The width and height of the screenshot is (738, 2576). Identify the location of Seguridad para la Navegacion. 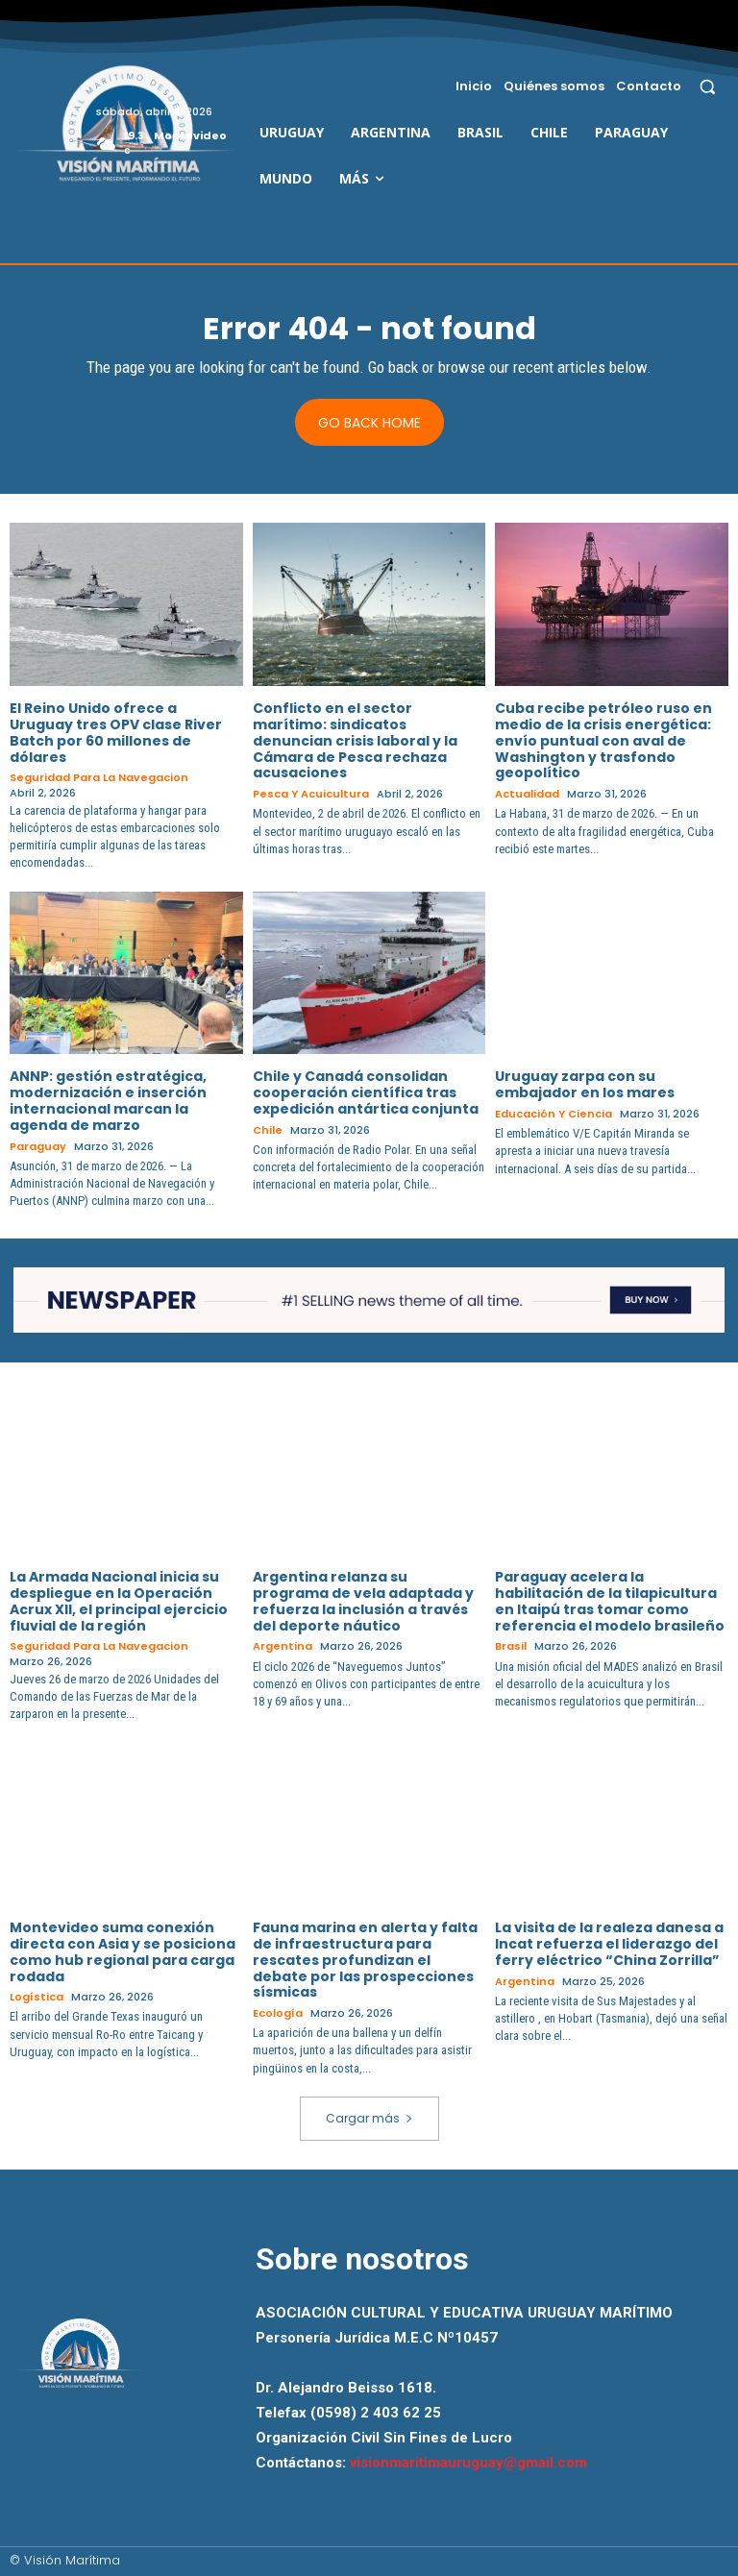
(99, 778).